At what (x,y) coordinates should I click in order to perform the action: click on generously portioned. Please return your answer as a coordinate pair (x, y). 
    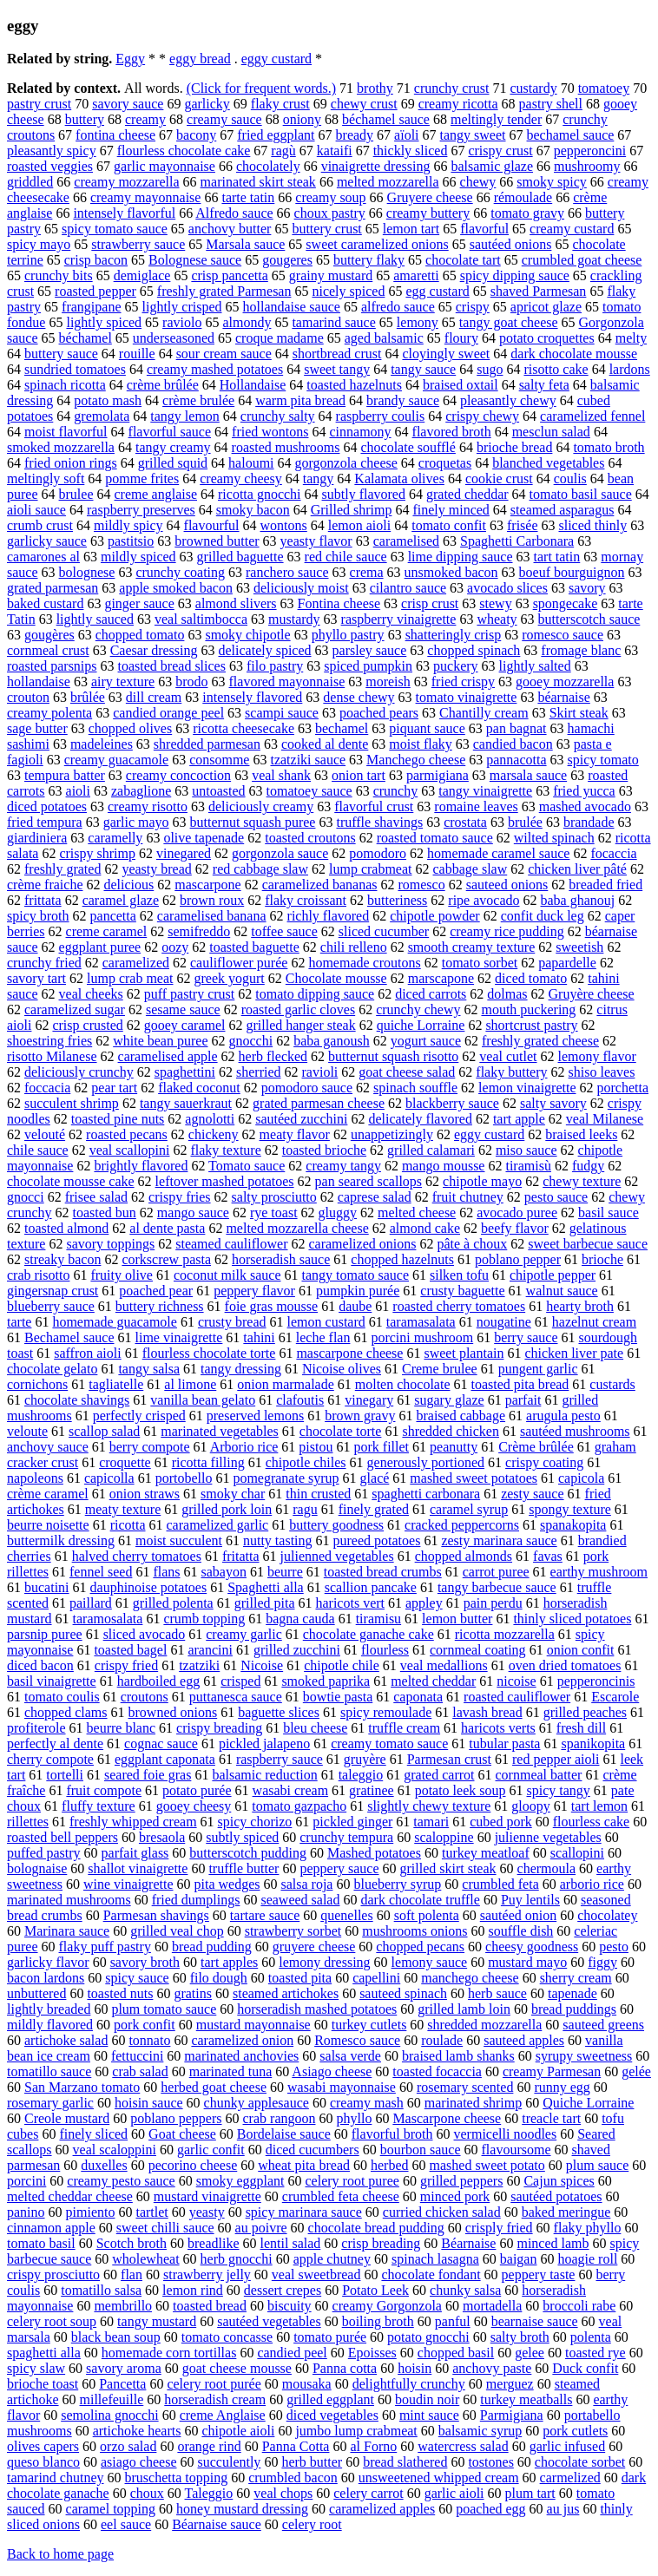
    Looking at the image, I should click on (426, 1462).